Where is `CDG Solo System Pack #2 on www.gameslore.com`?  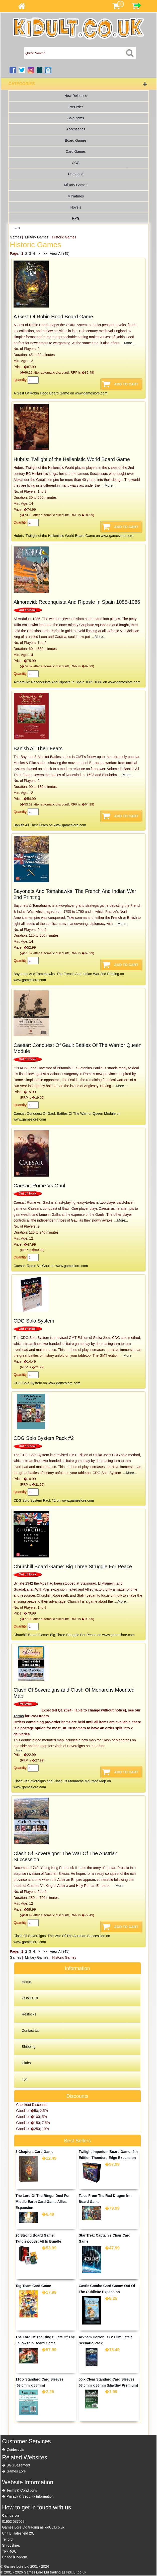 CDG Solo System Pack #2 on www.gameslore.com is located at coordinates (54, 1500).